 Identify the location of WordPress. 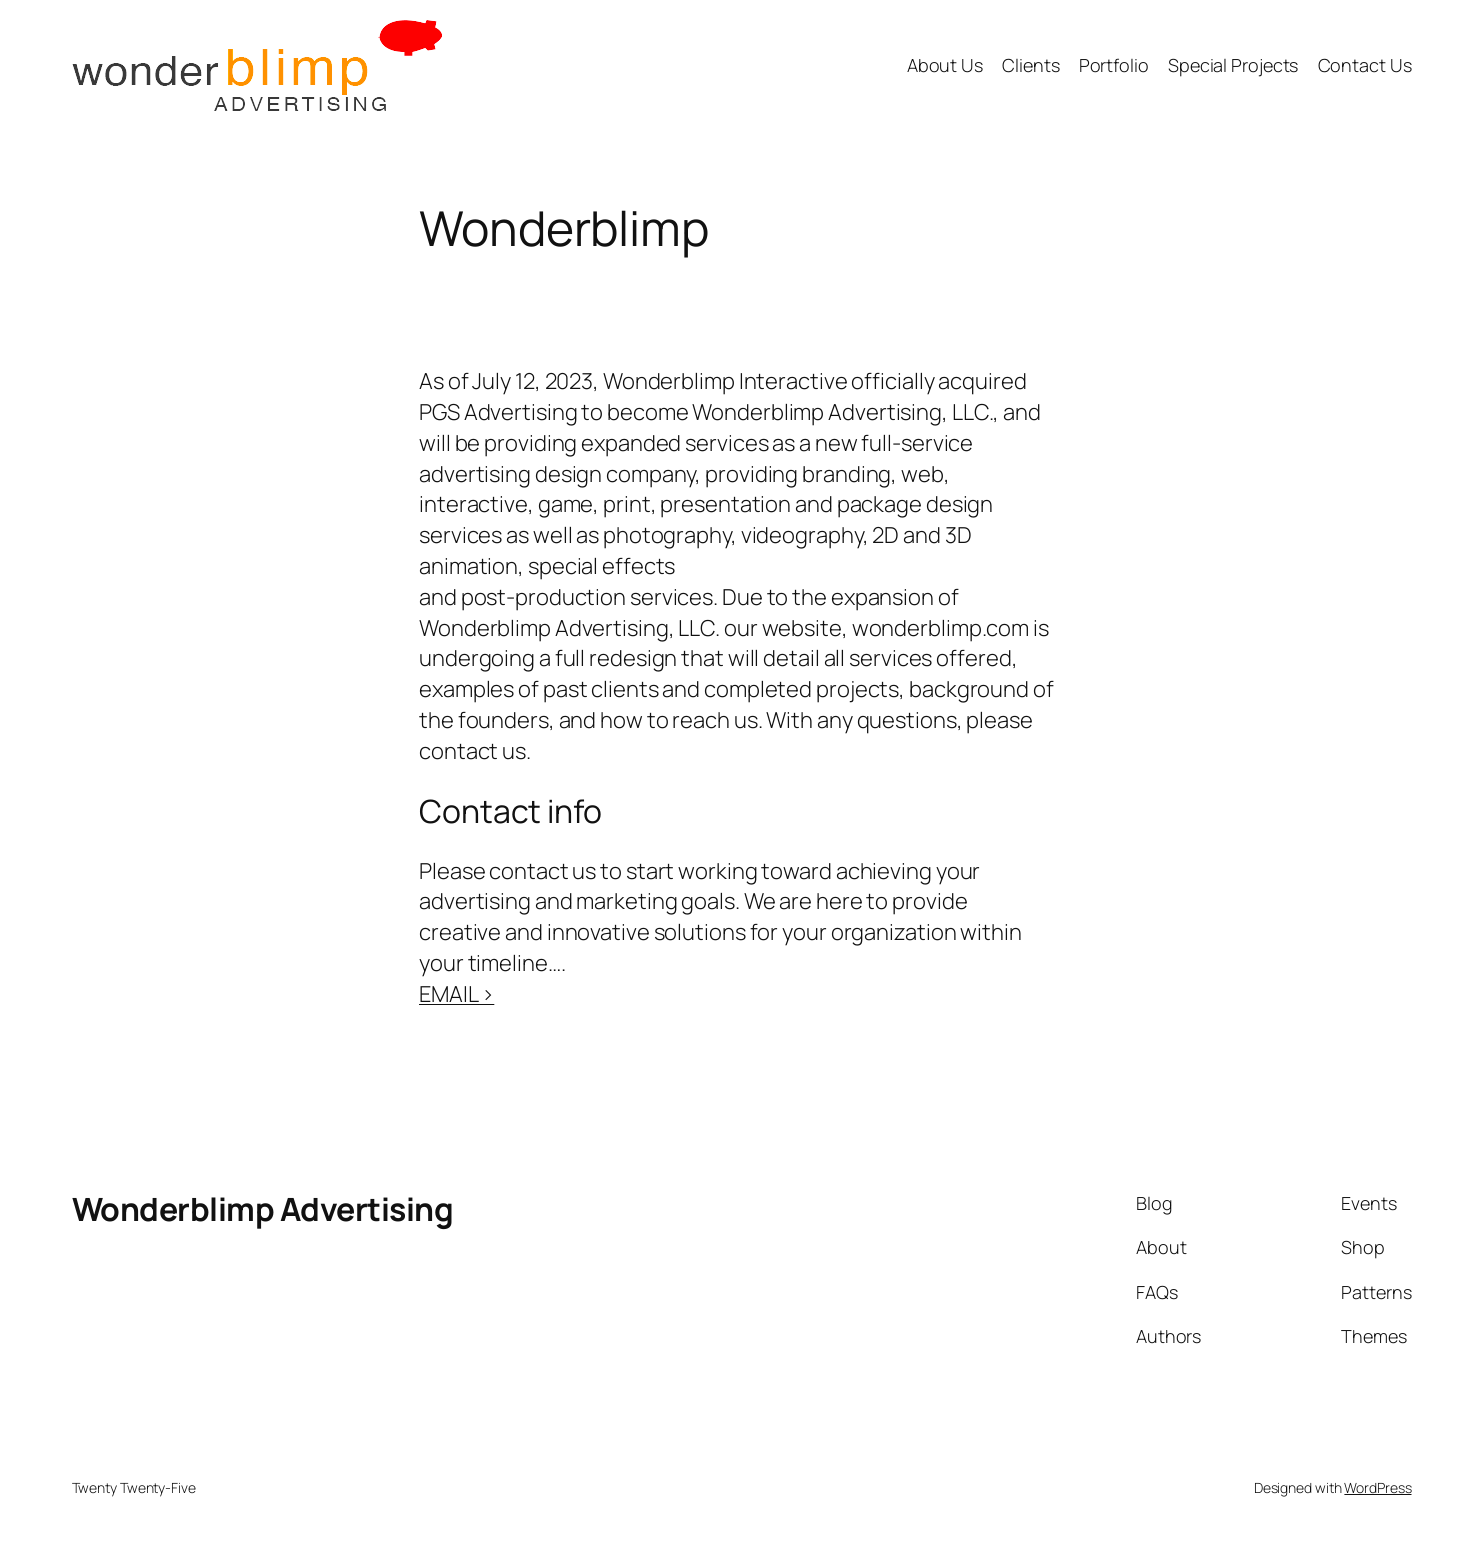
(1377, 1487).